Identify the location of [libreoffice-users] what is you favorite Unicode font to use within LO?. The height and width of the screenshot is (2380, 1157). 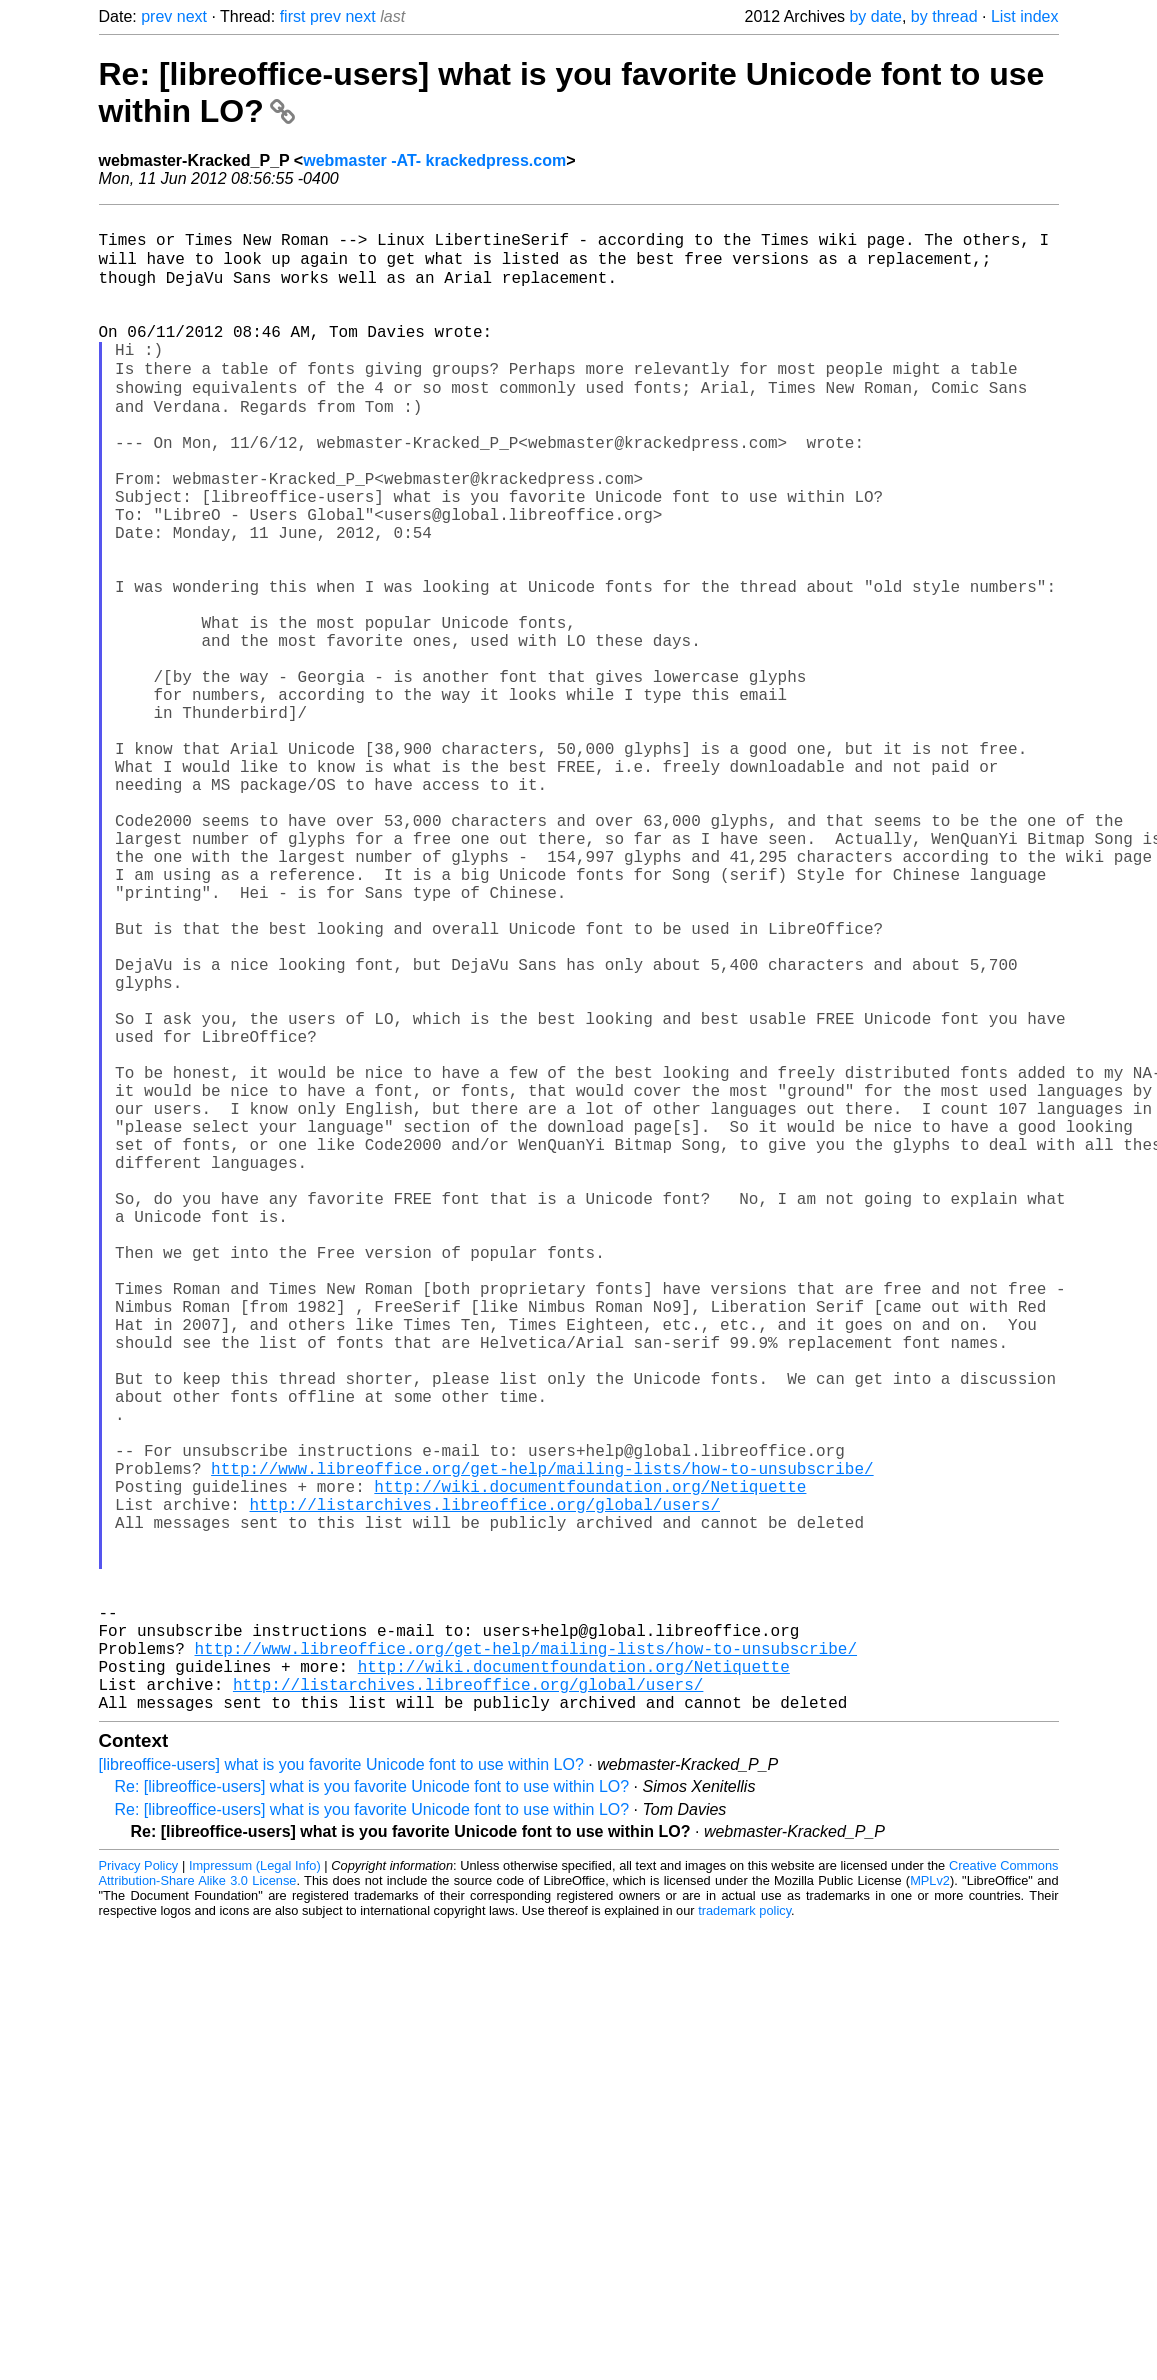
(341, 2090).